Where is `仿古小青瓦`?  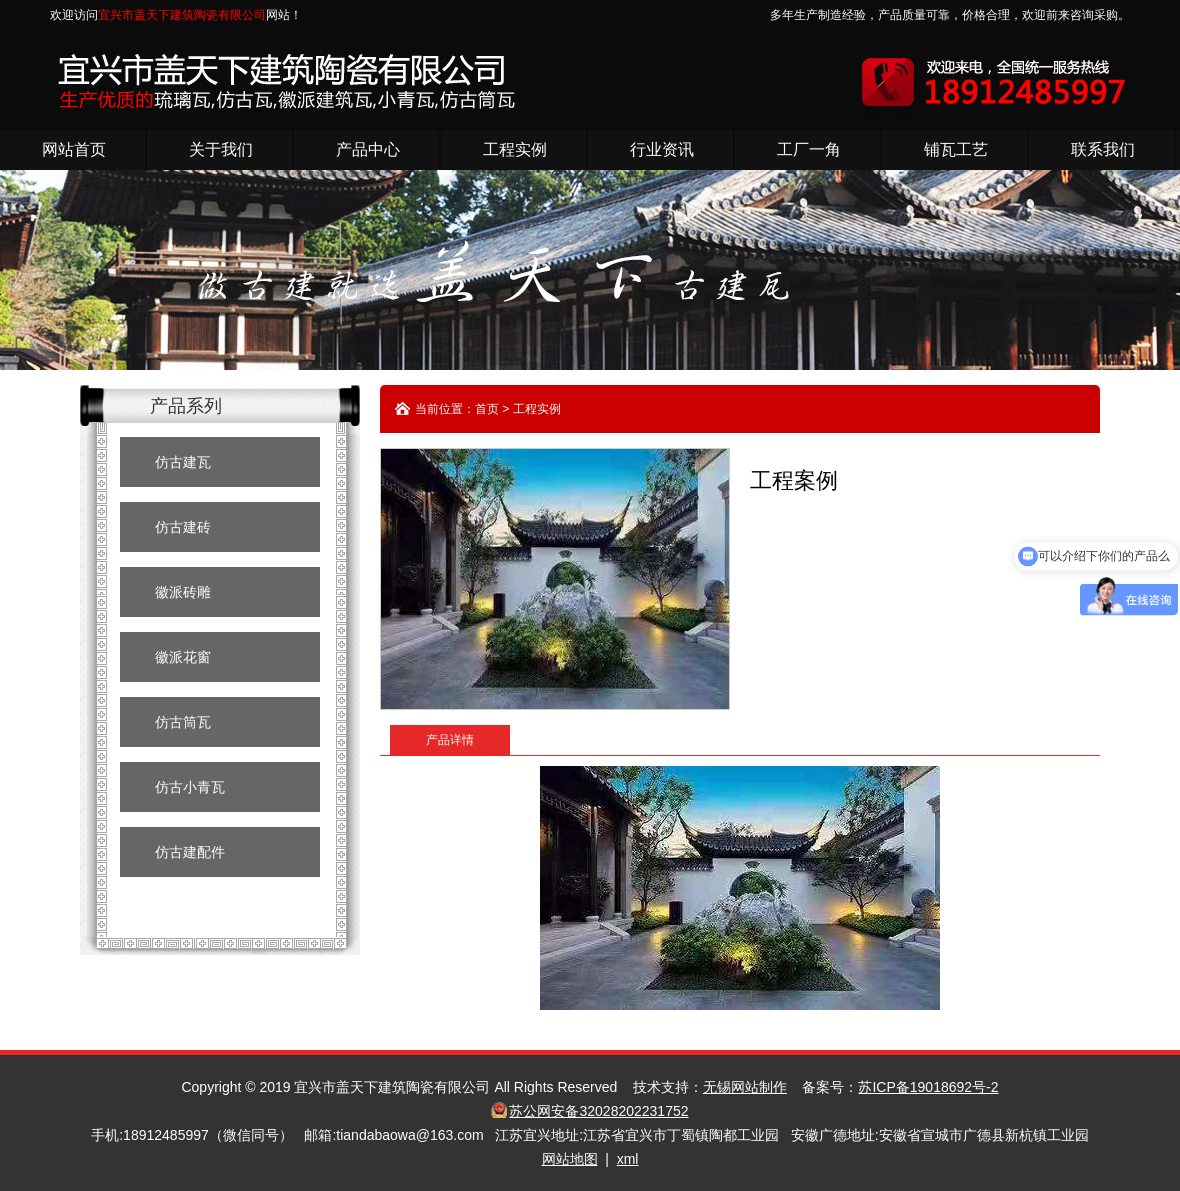
仿古小青瓦 is located at coordinates (190, 787).